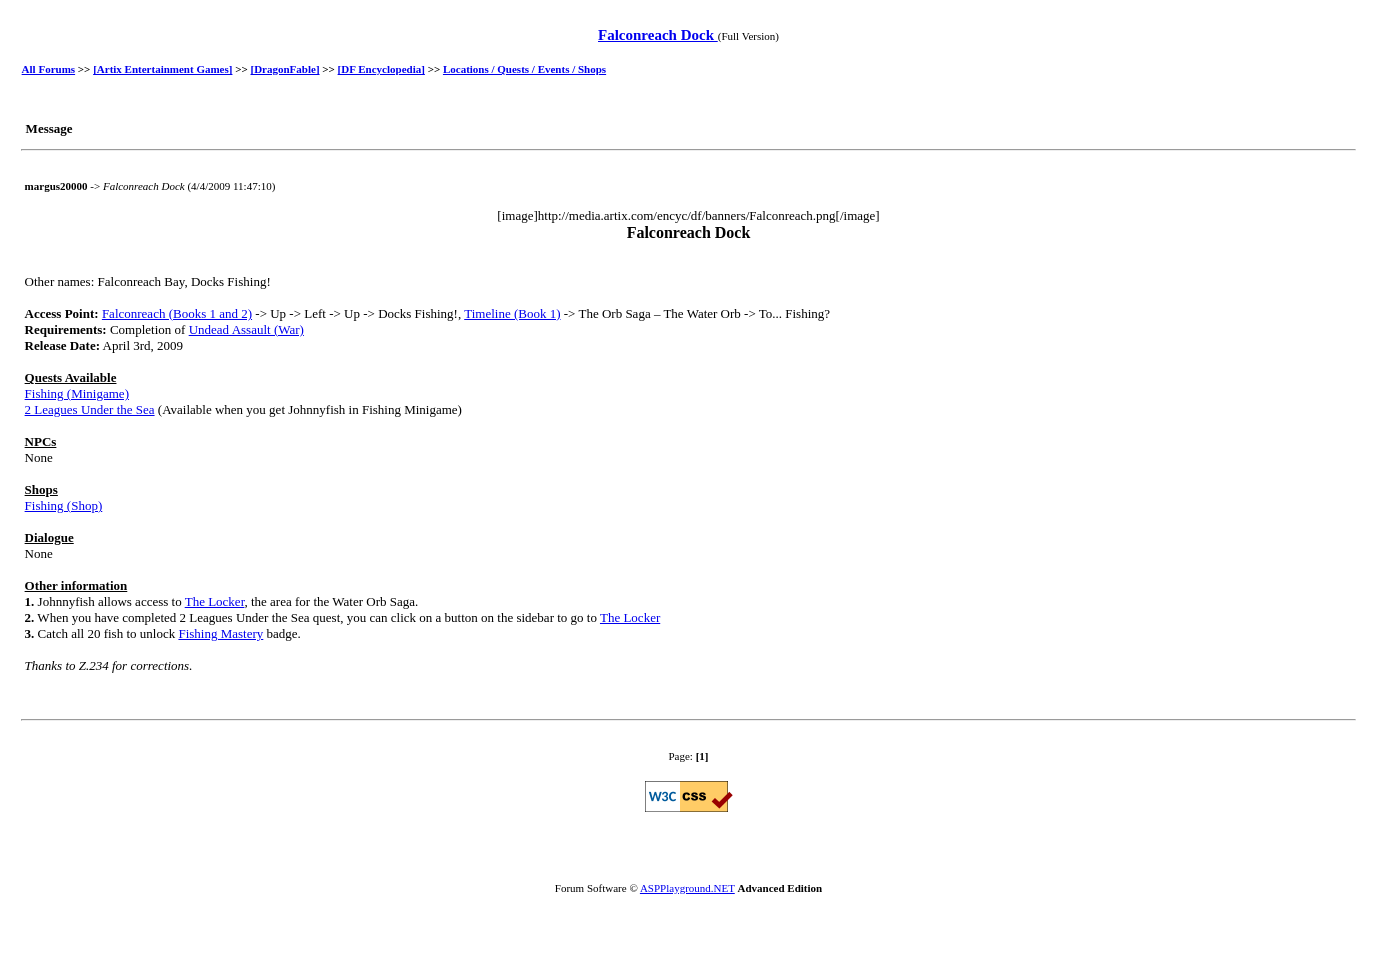  What do you see at coordinates (90, 409) in the screenshot?
I see `2 Leagues Under the Sea` at bounding box center [90, 409].